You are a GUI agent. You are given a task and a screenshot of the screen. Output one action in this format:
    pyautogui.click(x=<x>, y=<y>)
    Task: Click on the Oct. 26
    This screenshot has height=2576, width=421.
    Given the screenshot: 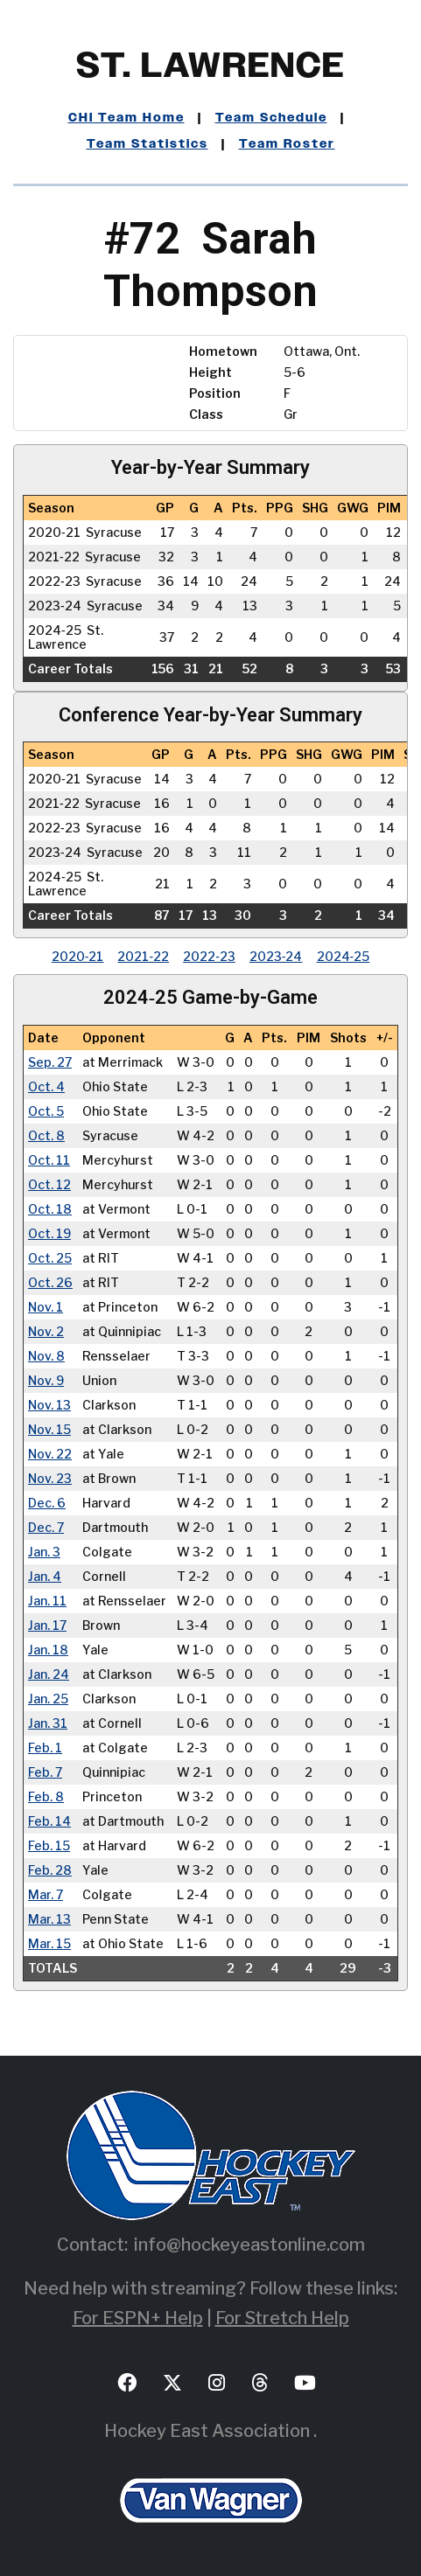 What is the action you would take?
    pyautogui.click(x=50, y=1283)
    